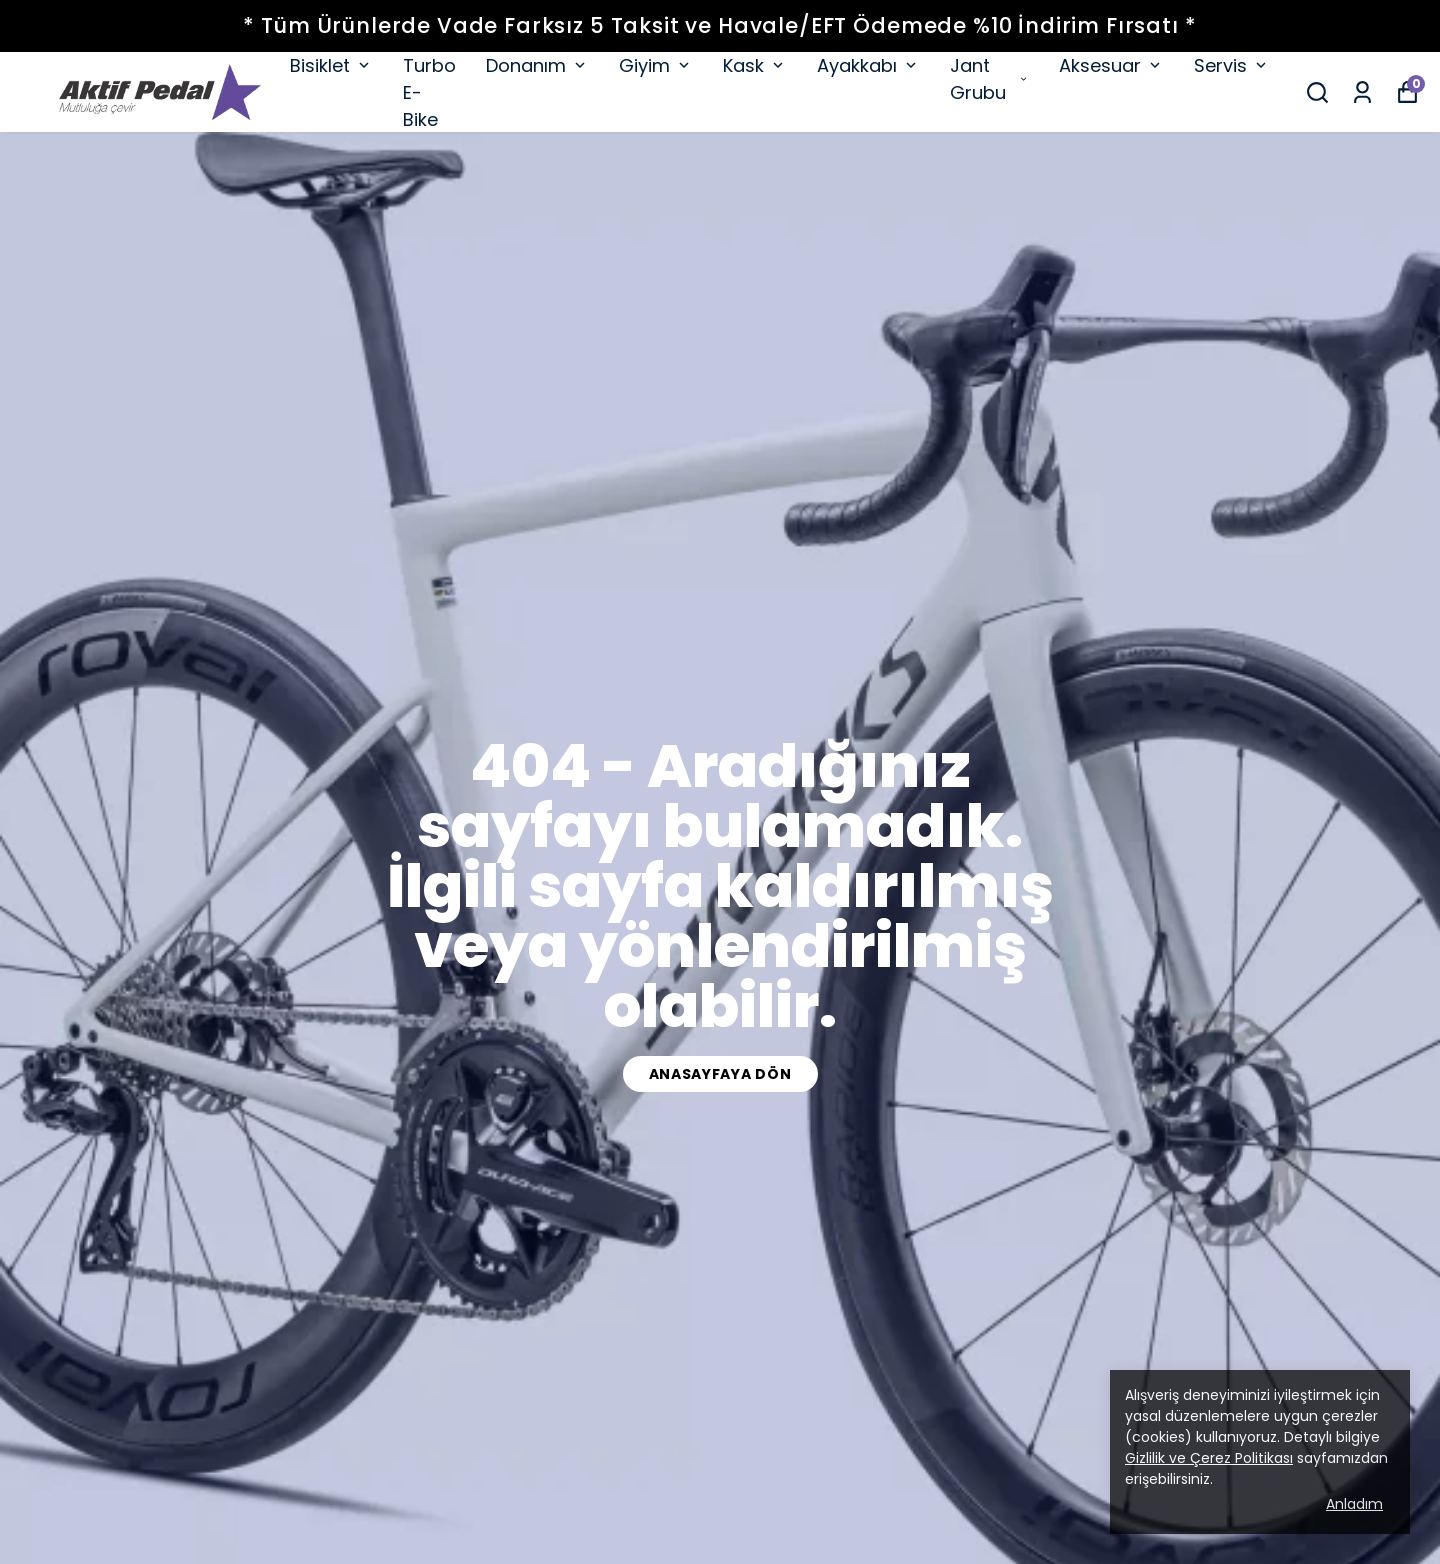 Image resolution: width=1440 pixels, height=1564 pixels. I want to click on Kask, so click(755, 65).